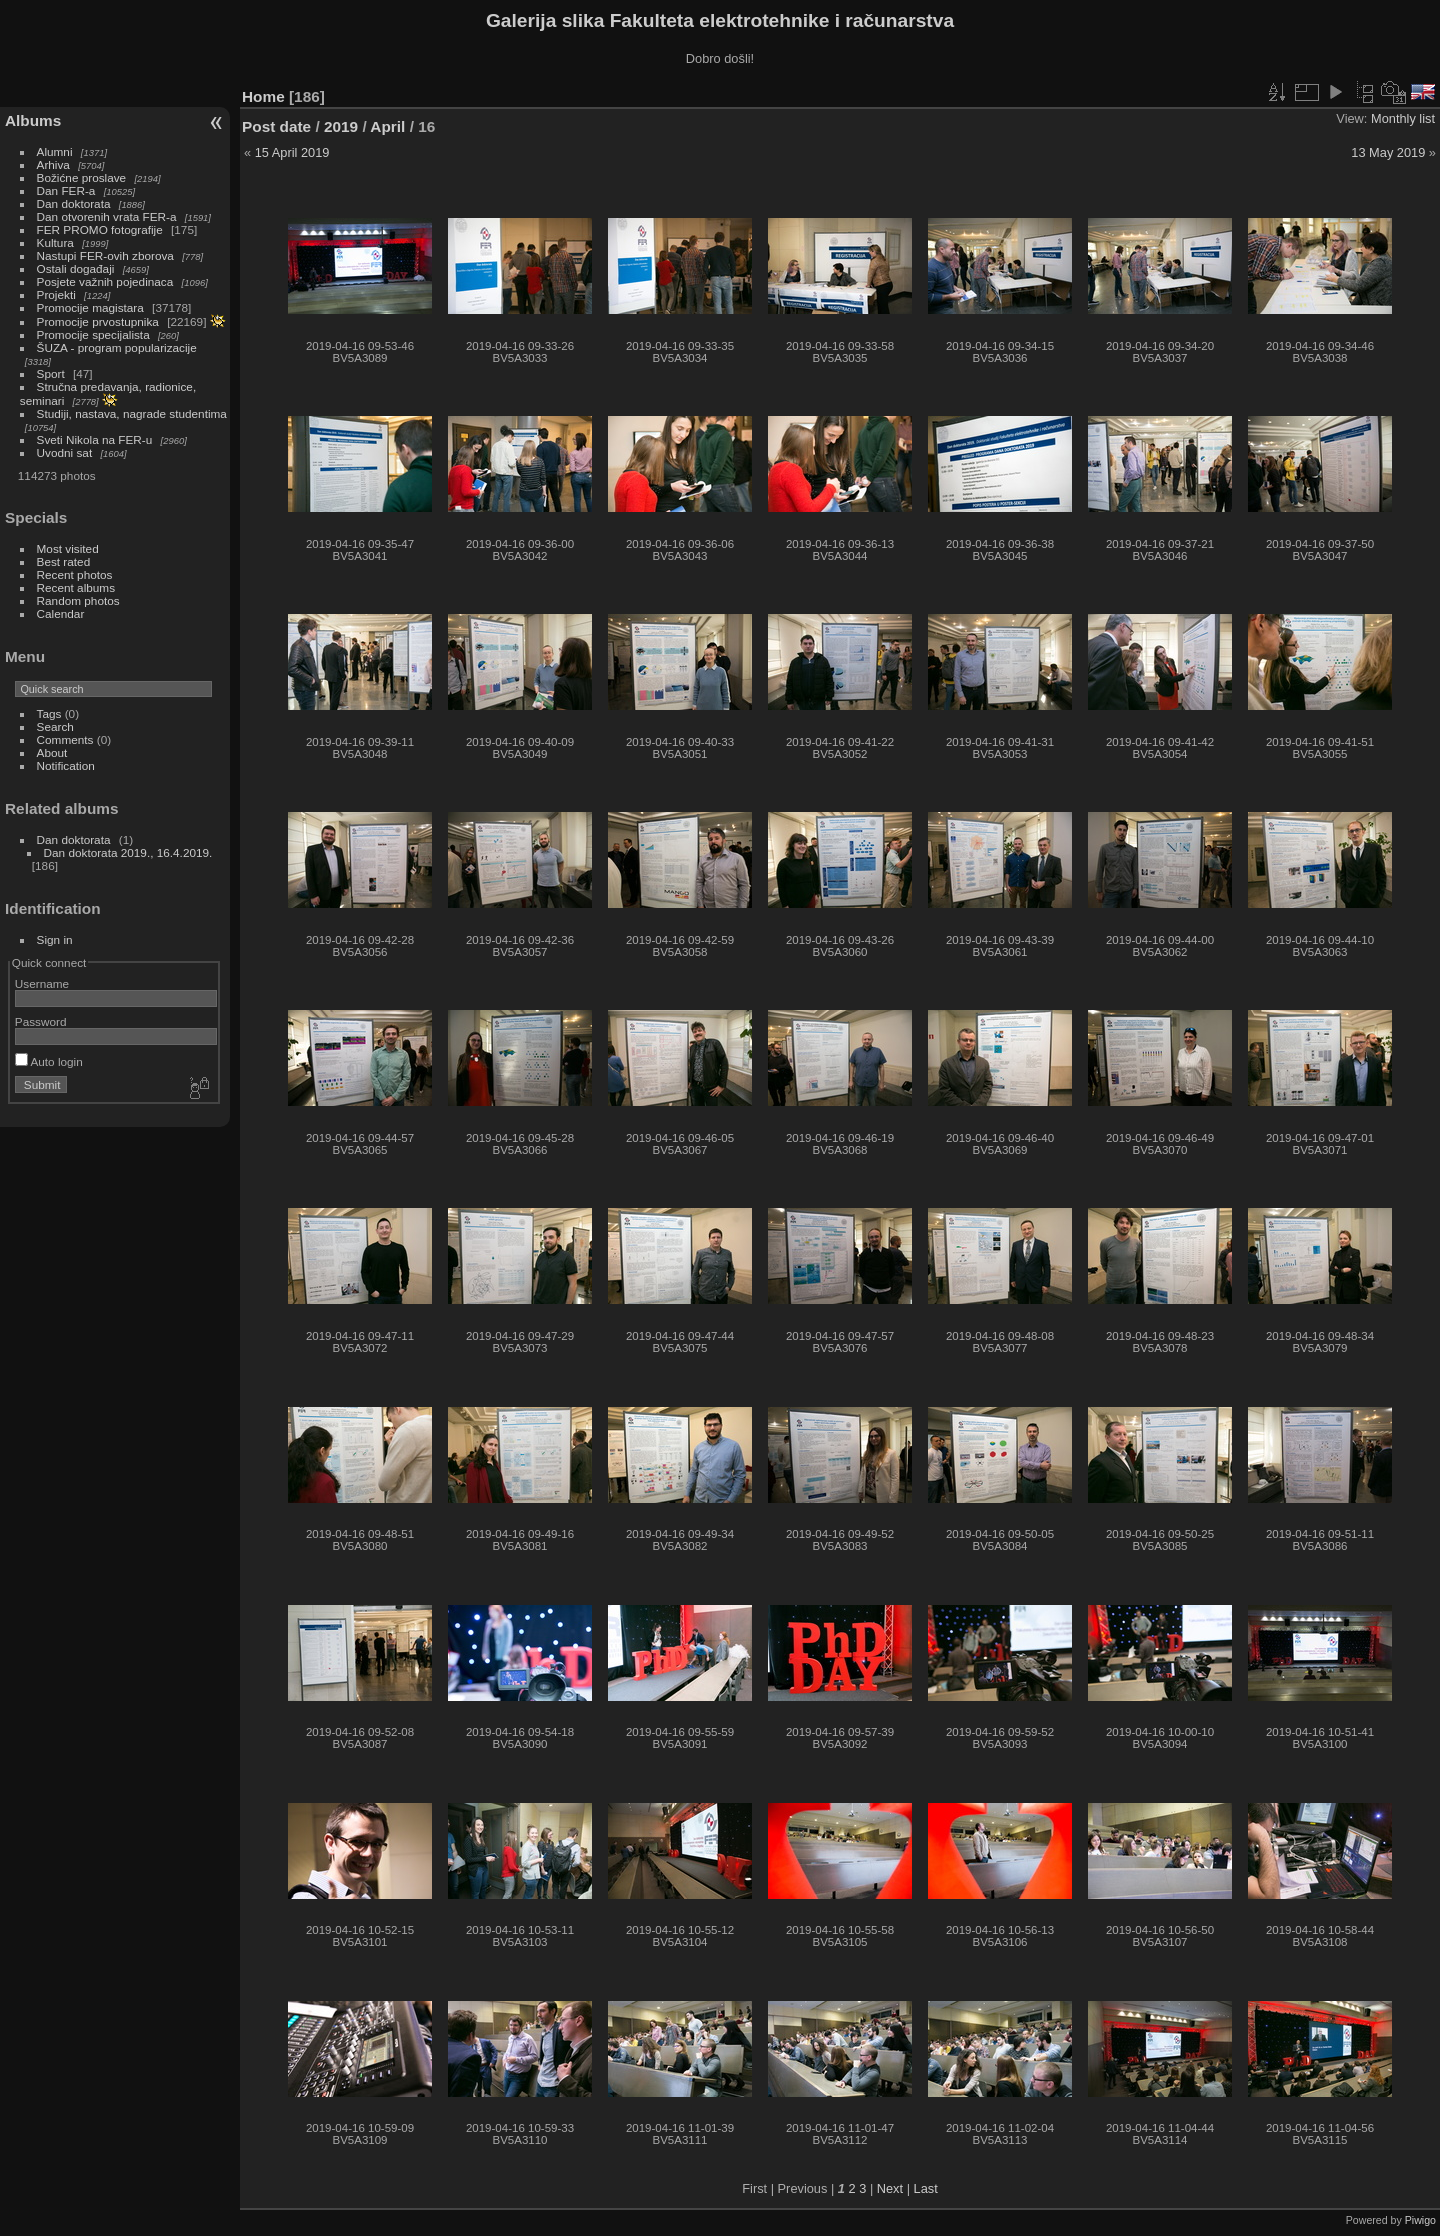 The width and height of the screenshot is (1440, 2236). I want to click on ŠUZA - program popularizacije, so click(117, 347).